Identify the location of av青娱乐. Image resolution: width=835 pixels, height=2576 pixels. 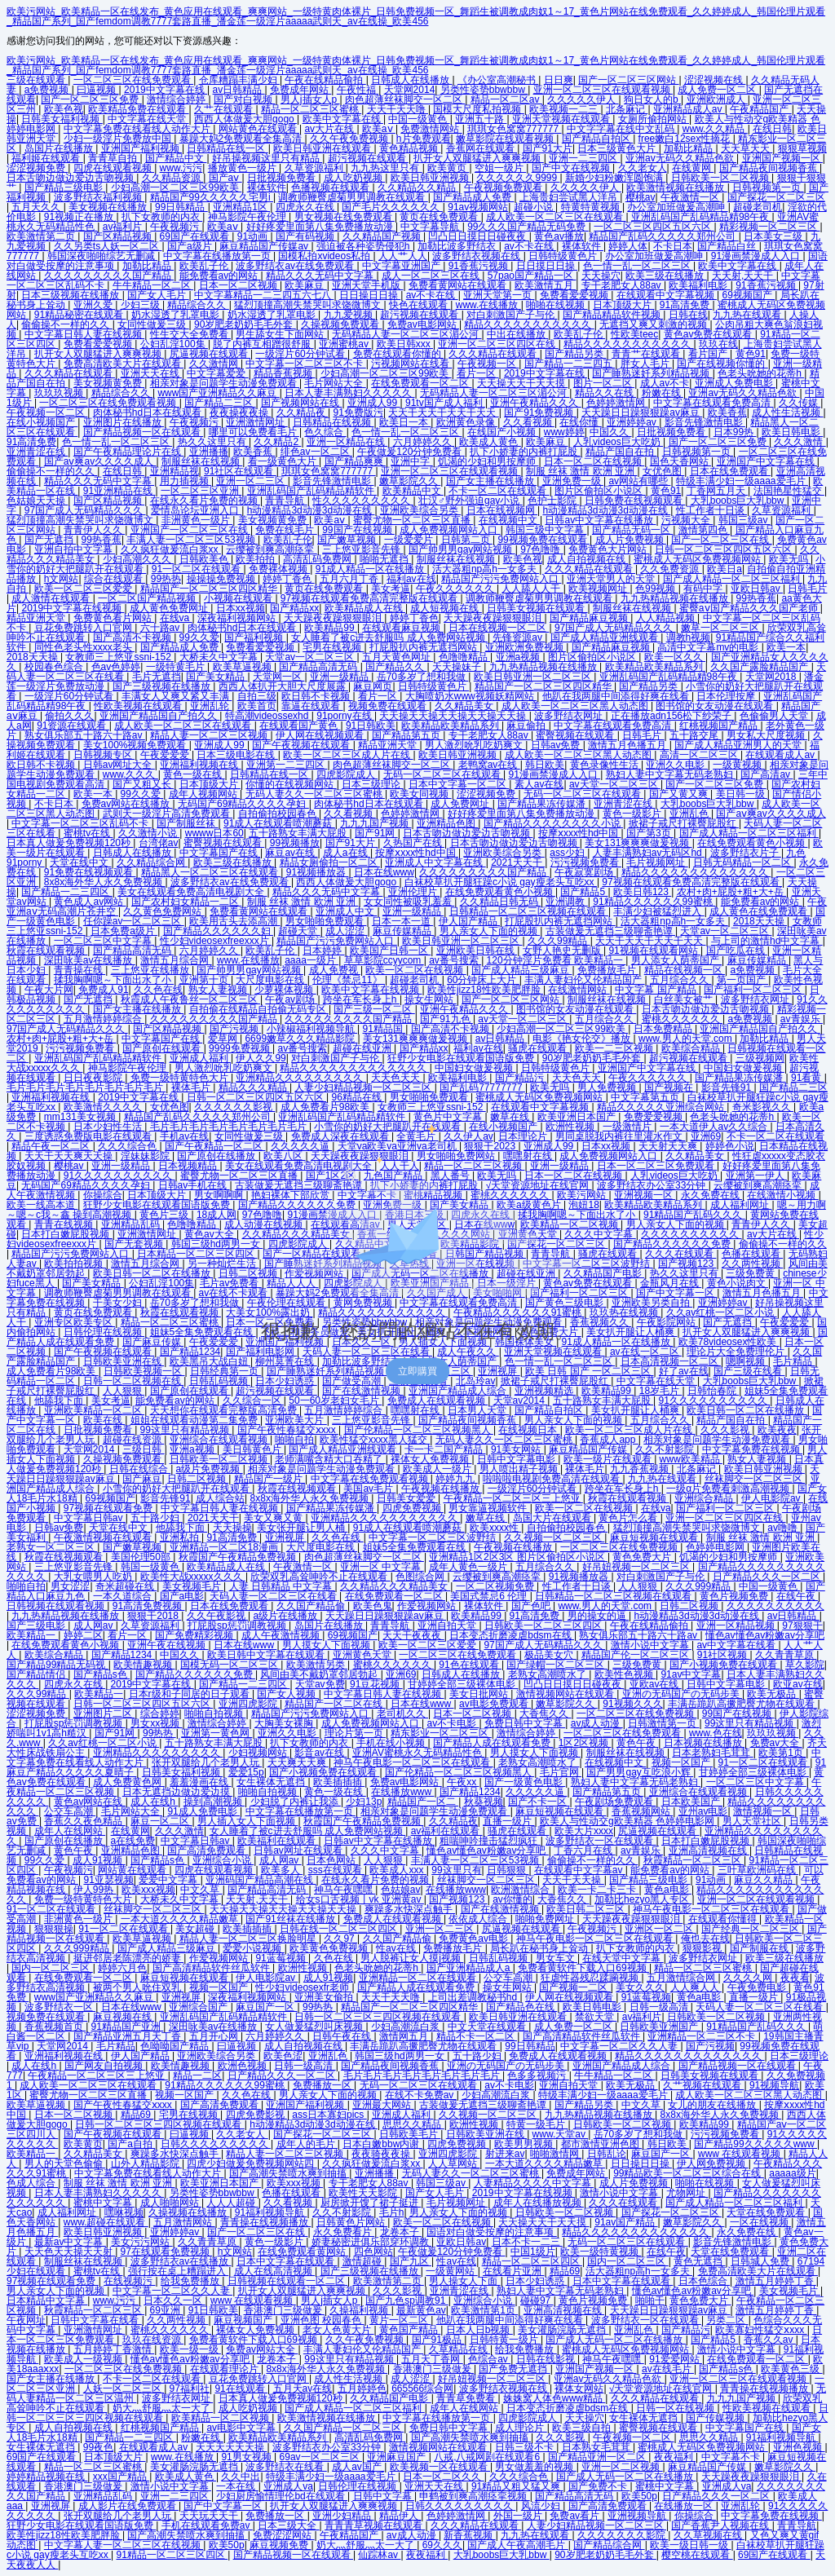
(801, 1019).